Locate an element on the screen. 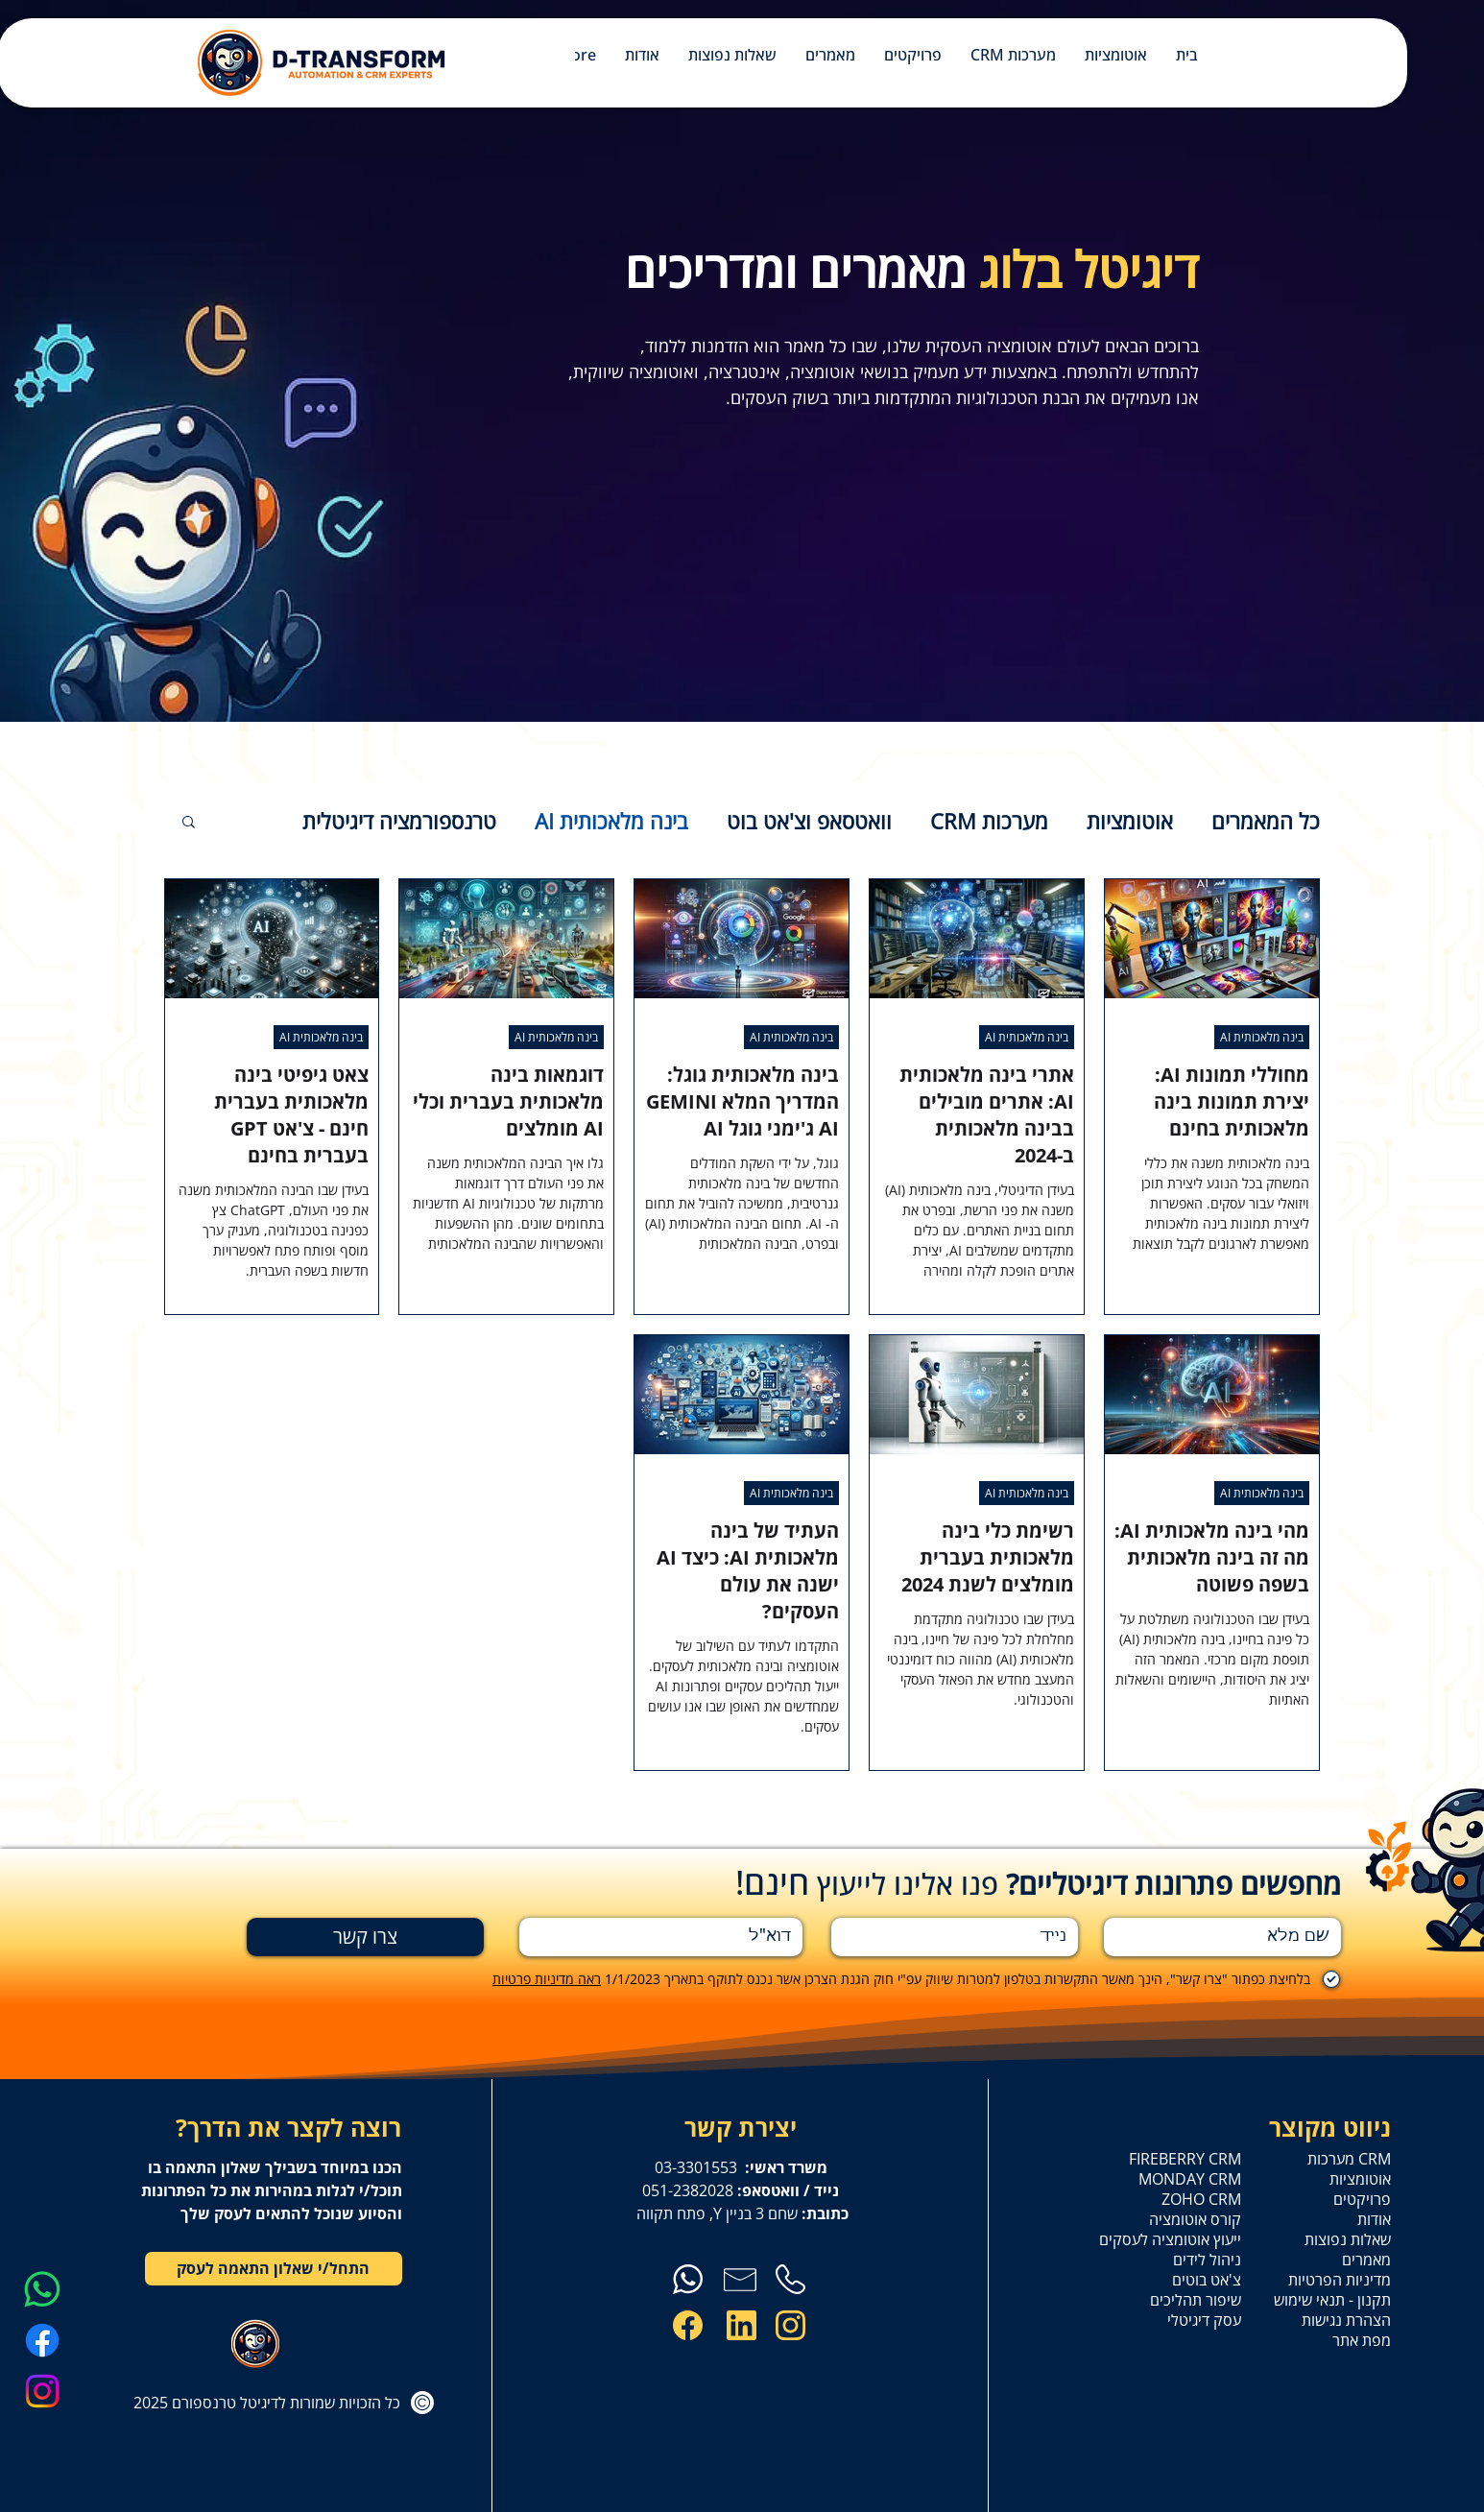 This screenshot has height=2512, width=1484. [button] is located at coordinates (189, 823).